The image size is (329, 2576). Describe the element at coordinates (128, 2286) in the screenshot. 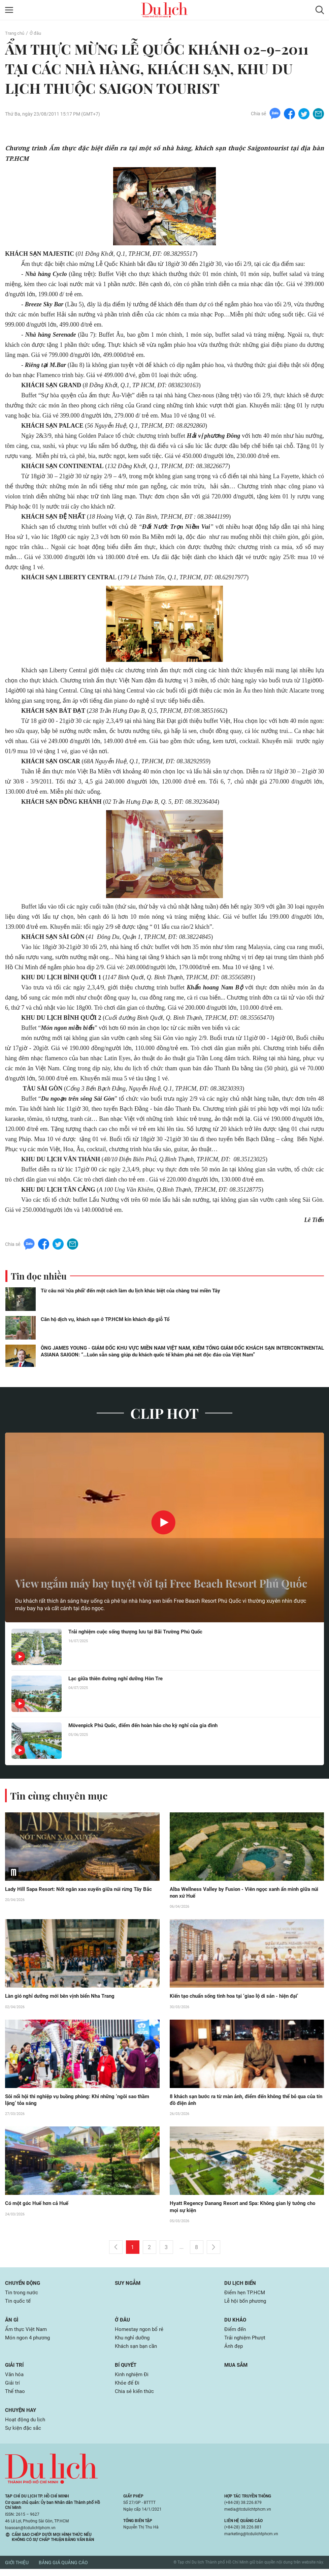

I see `Suy ngẫm` at that location.